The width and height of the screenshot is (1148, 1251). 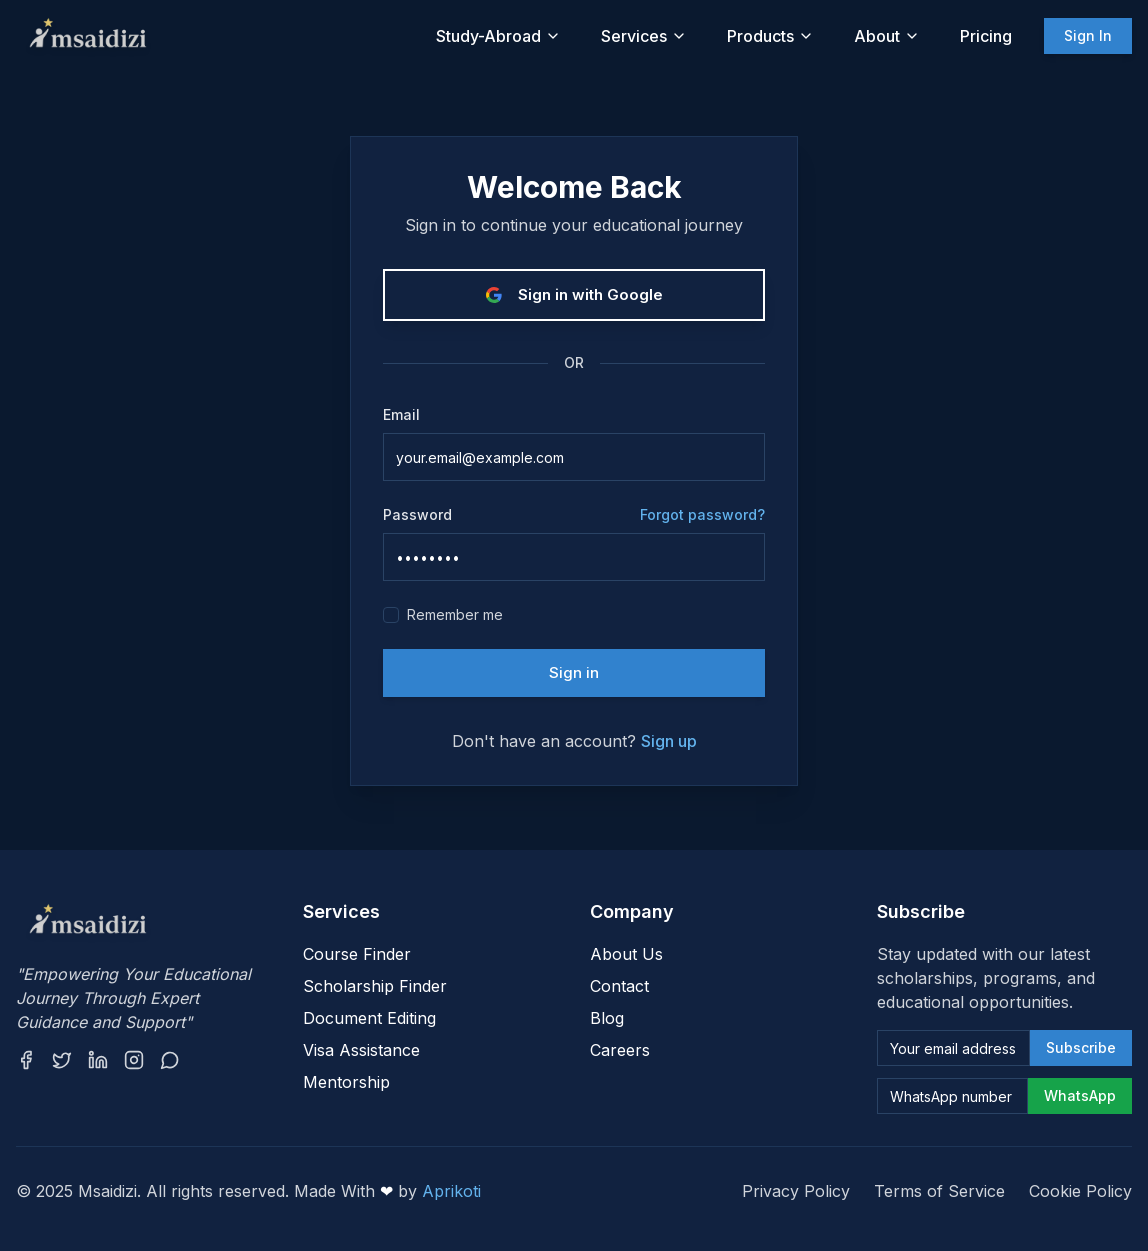 What do you see at coordinates (626, 954) in the screenshot?
I see `About Us` at bounding box center [626, 954].